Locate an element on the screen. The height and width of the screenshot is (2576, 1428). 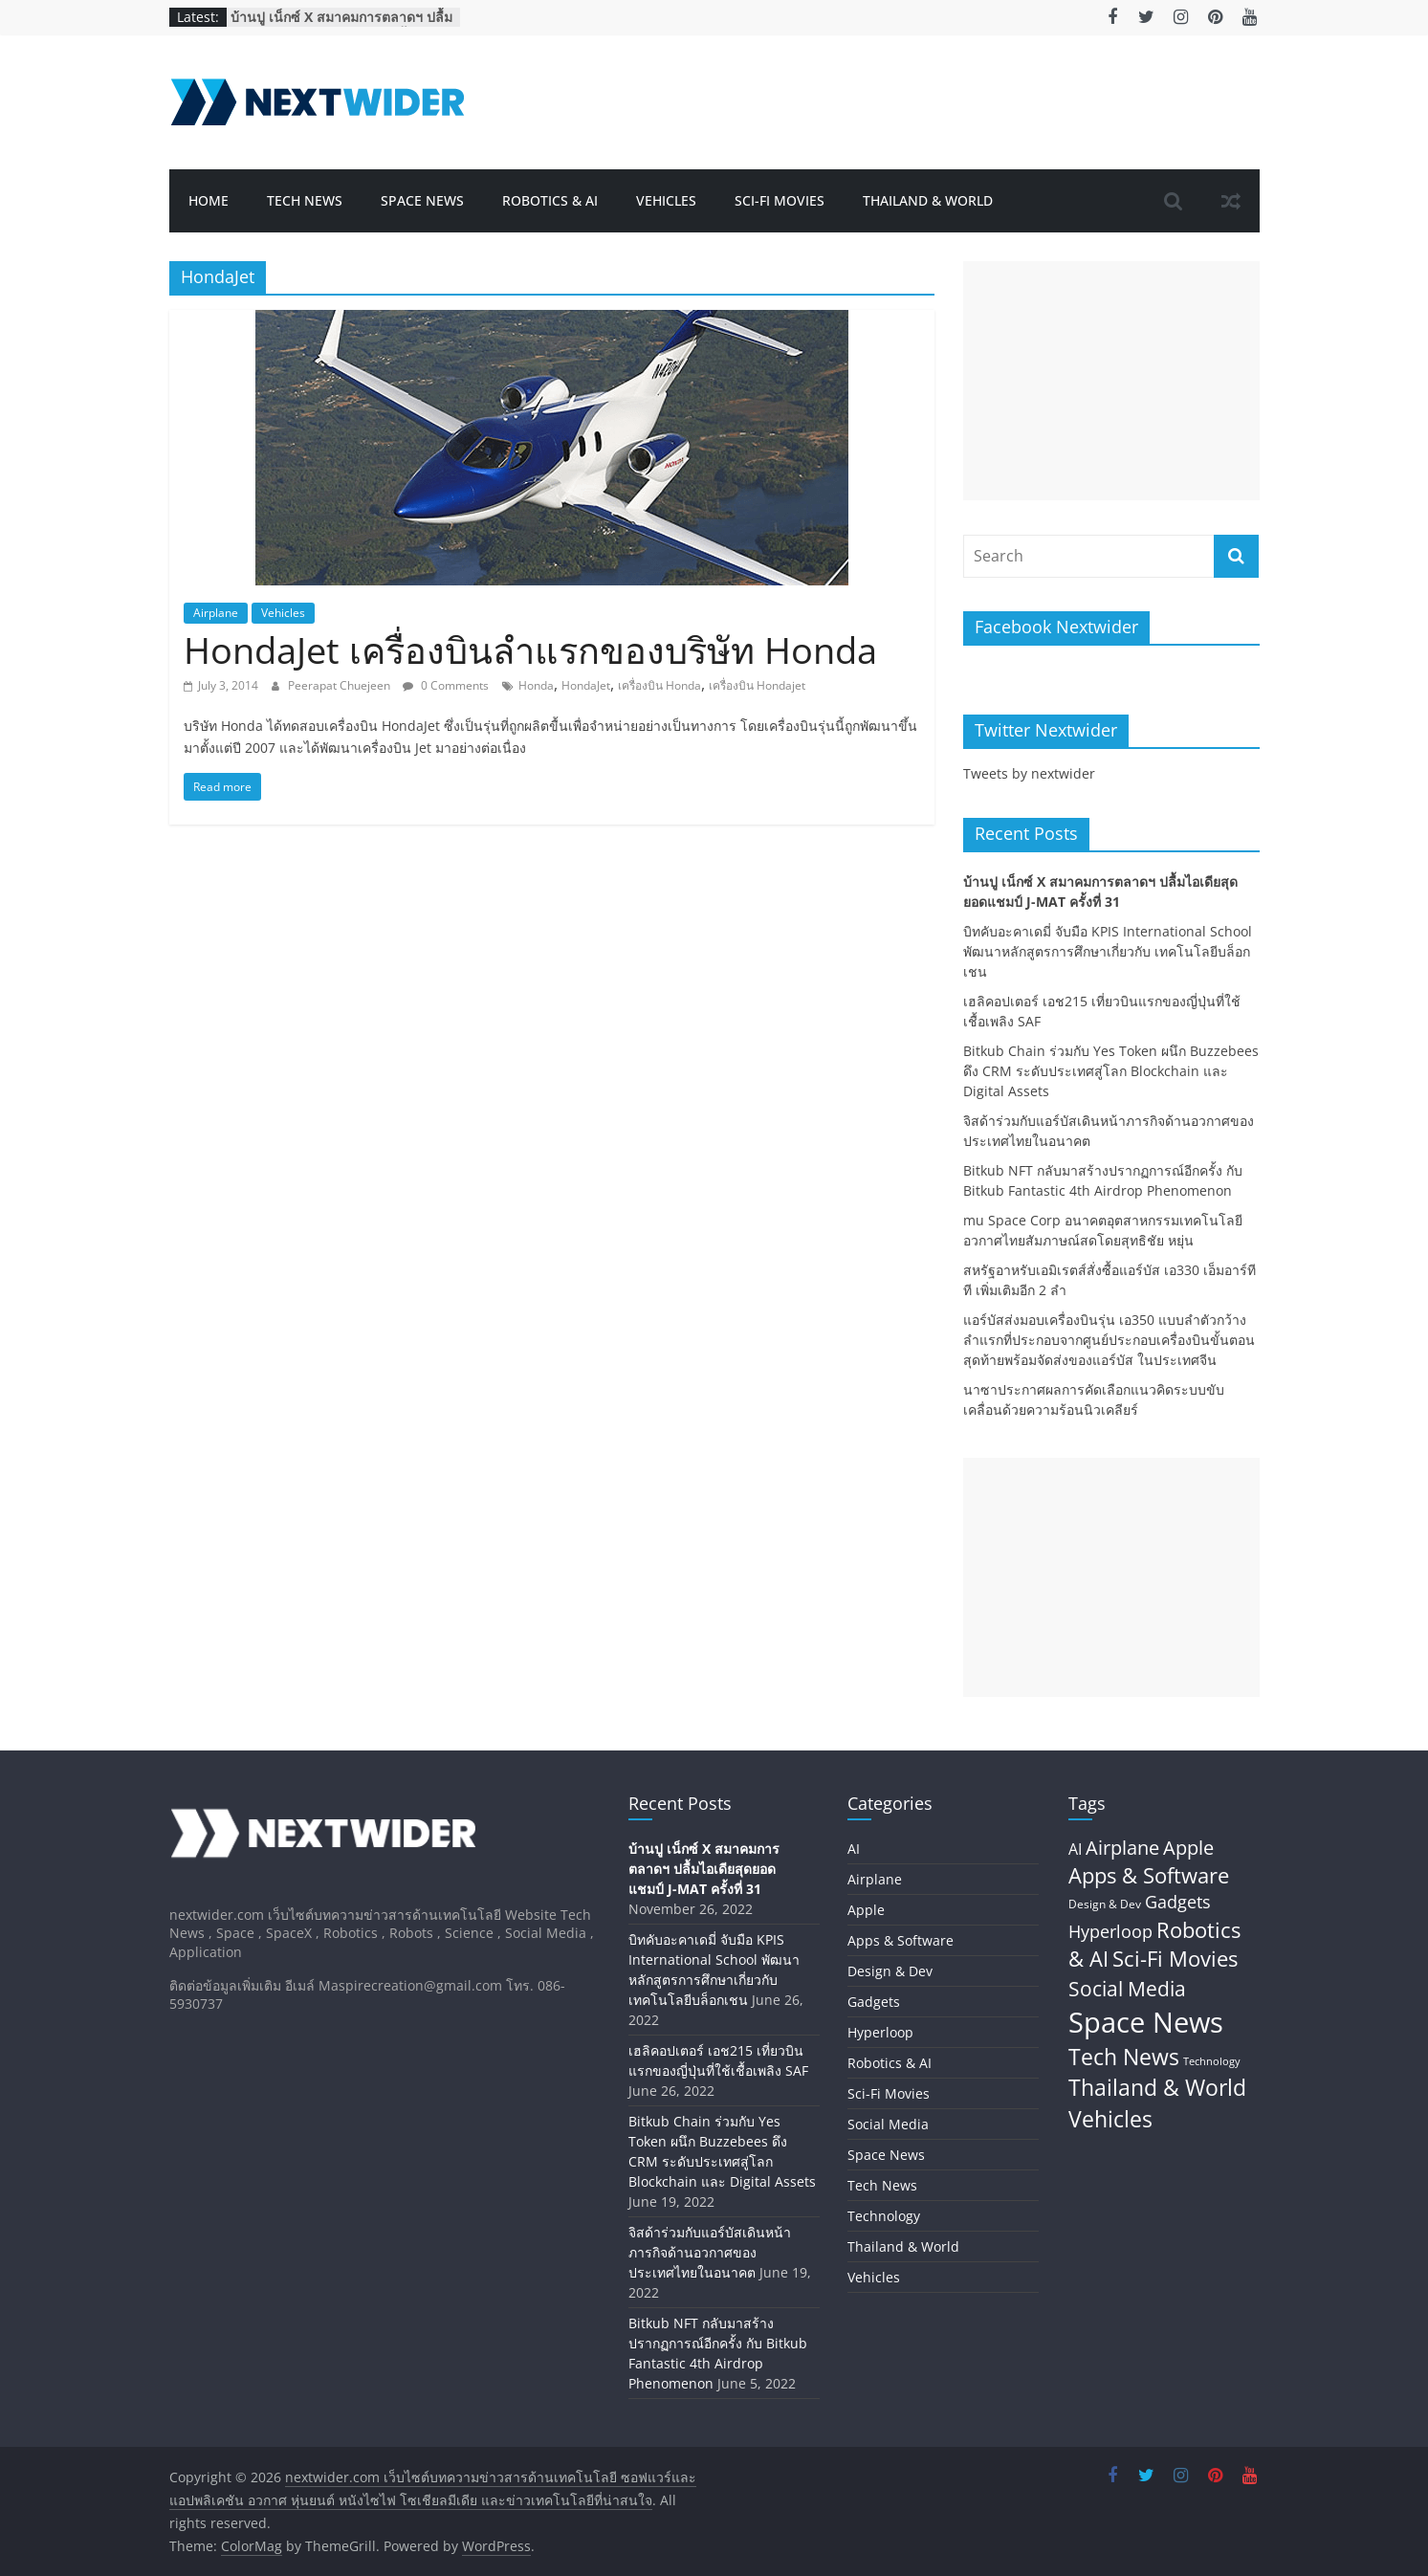
AI [AI (17 items)] is located at coordinates (1075, 1849).